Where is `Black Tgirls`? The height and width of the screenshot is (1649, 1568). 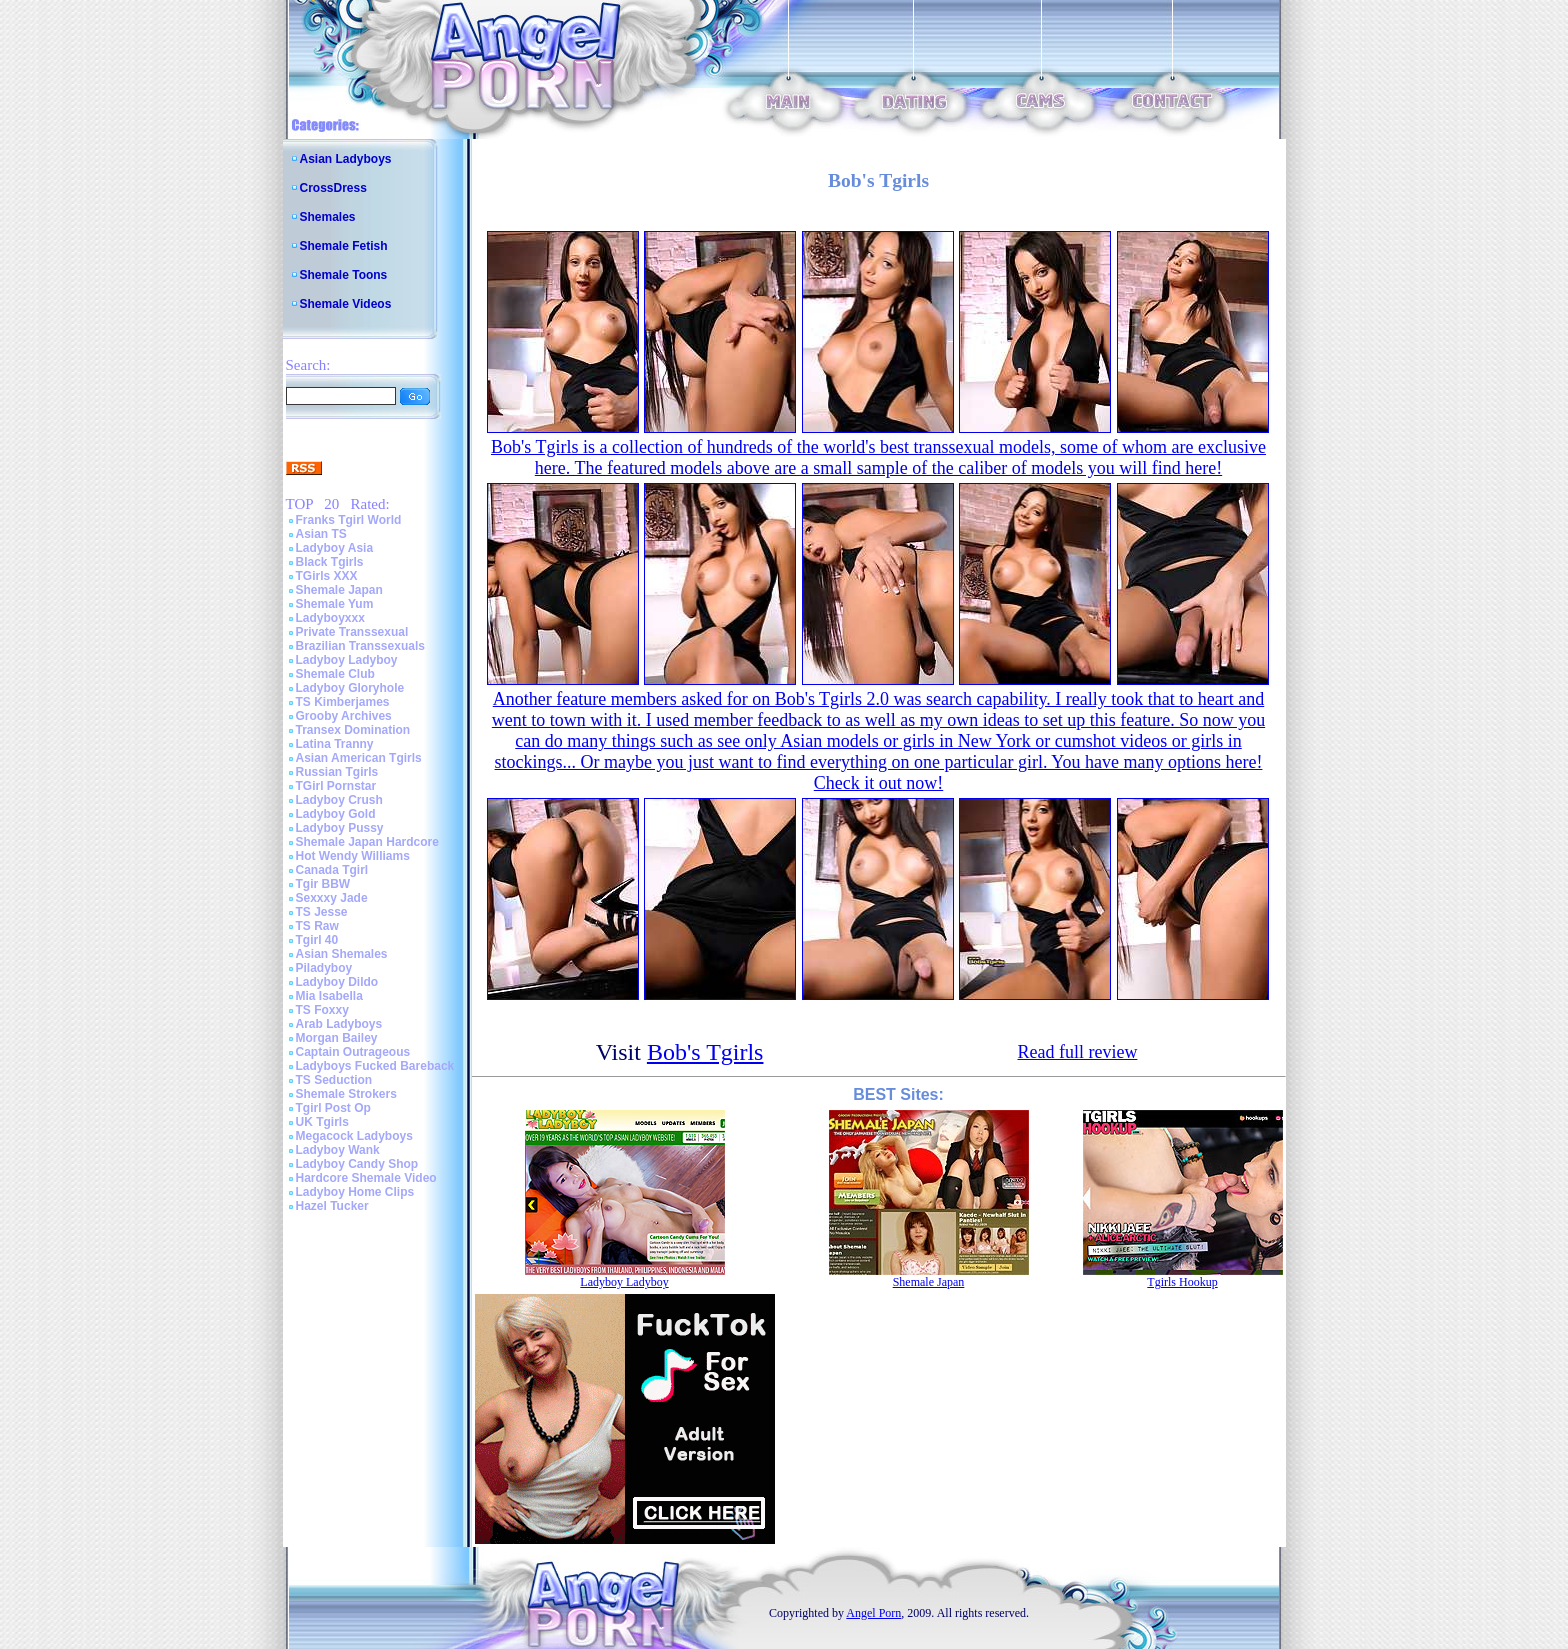 Black Tgirls is located at coordinates (330, 562).